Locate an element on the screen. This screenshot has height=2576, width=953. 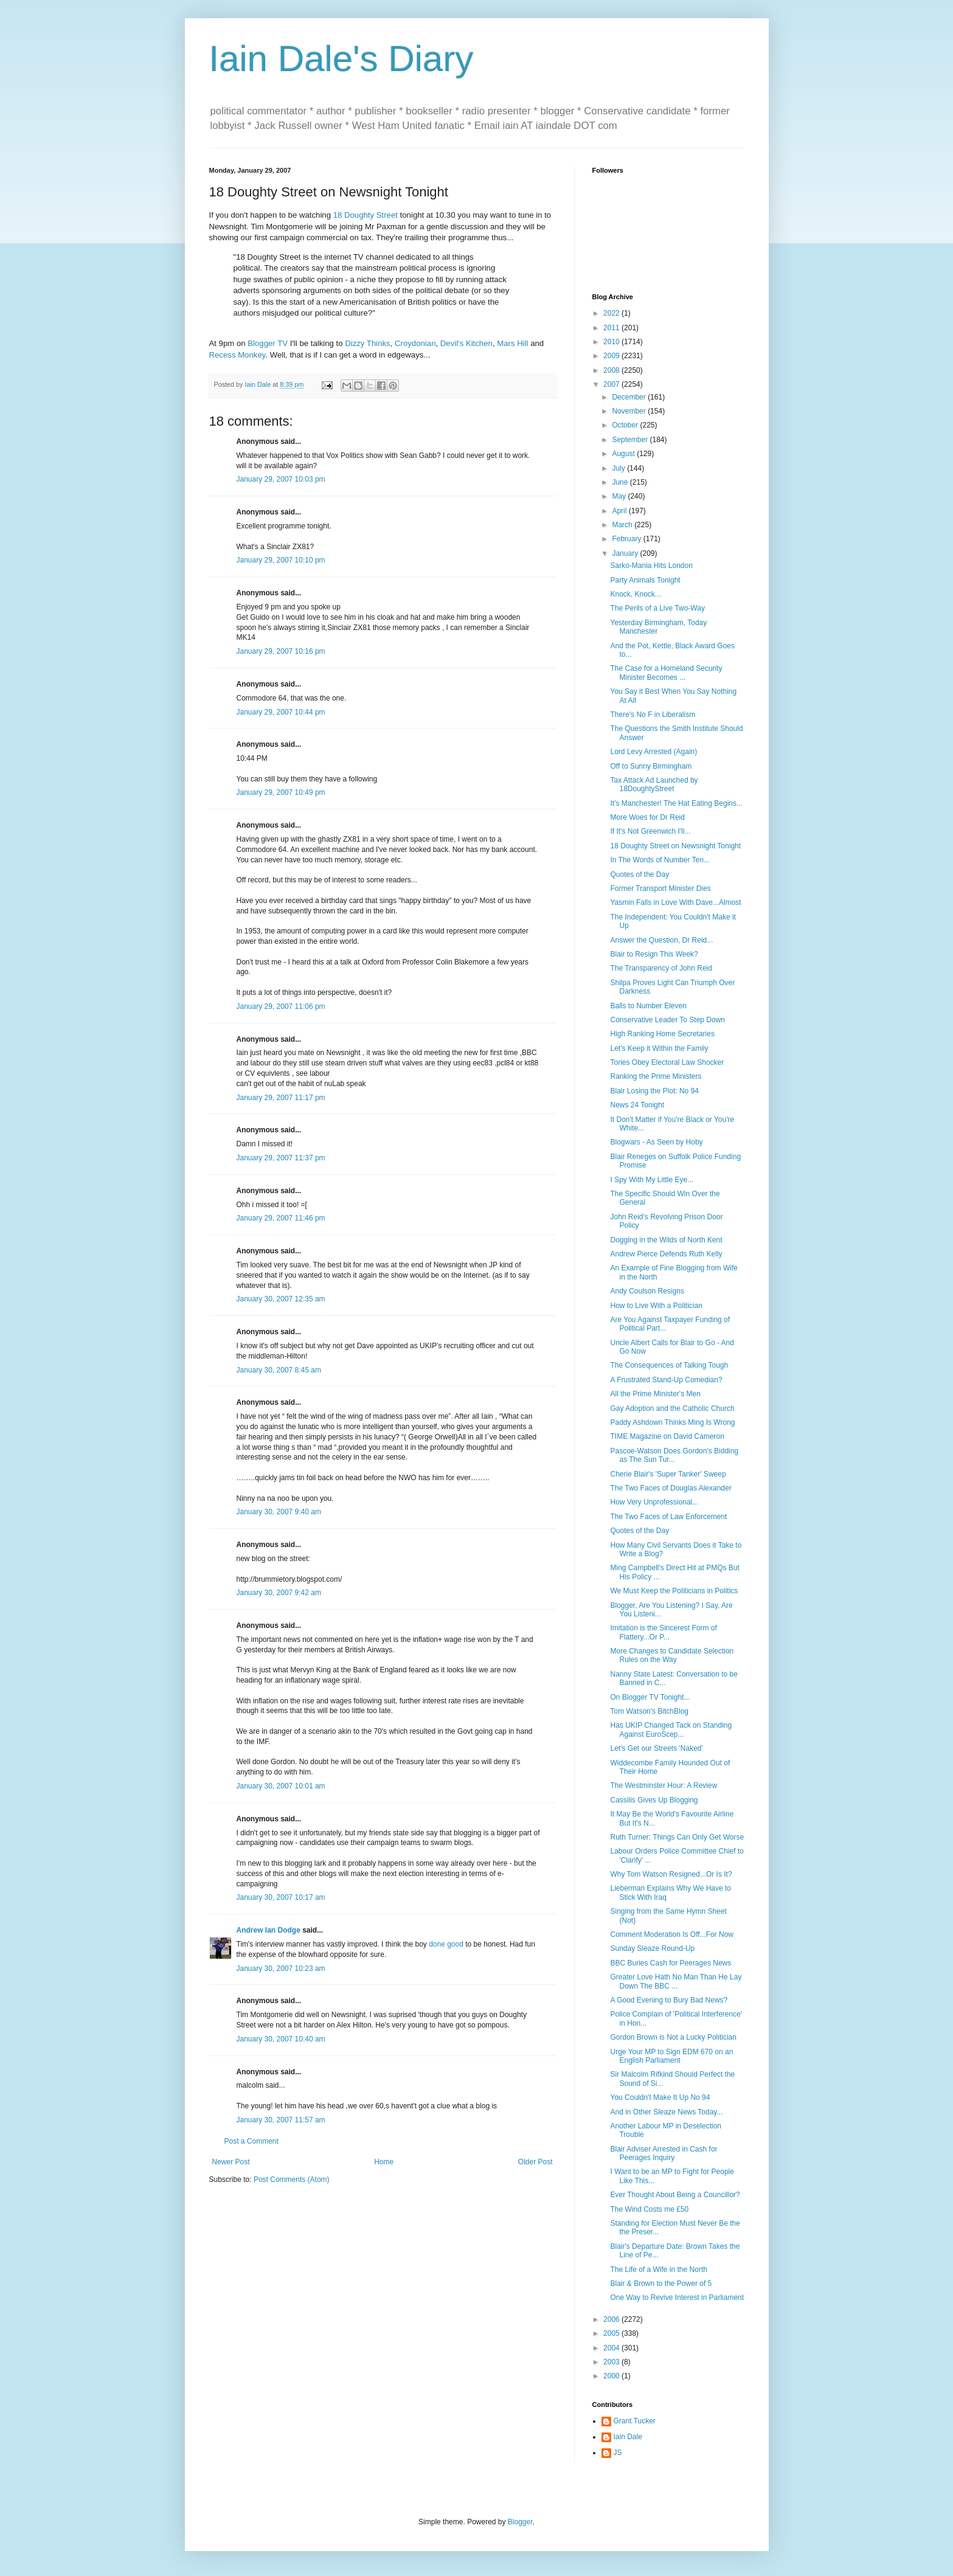
On Blogger TV Tonight... is located at coordinates (650, 1697).